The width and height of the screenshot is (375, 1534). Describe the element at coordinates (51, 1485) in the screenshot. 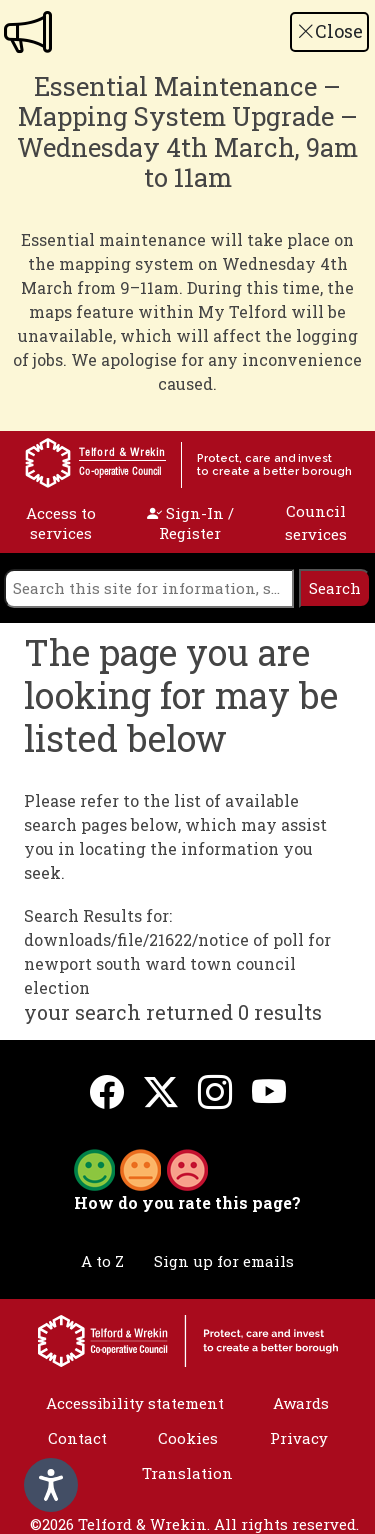

I see `[Speak - Listen with the ReachDeck Toolbar]` at that location.